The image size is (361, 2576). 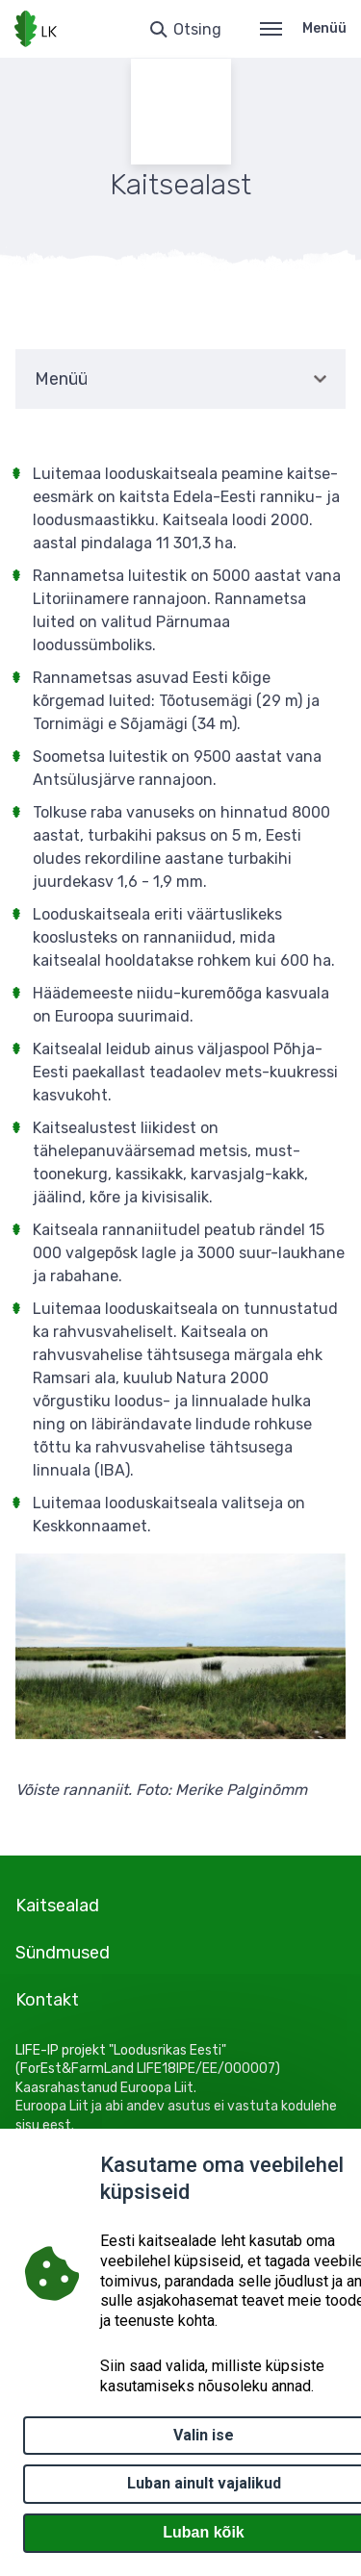 What do you see at coordinates (47, 1999) in the screenshot?
I see `Kontakt` at bounding box center [47, 1999].